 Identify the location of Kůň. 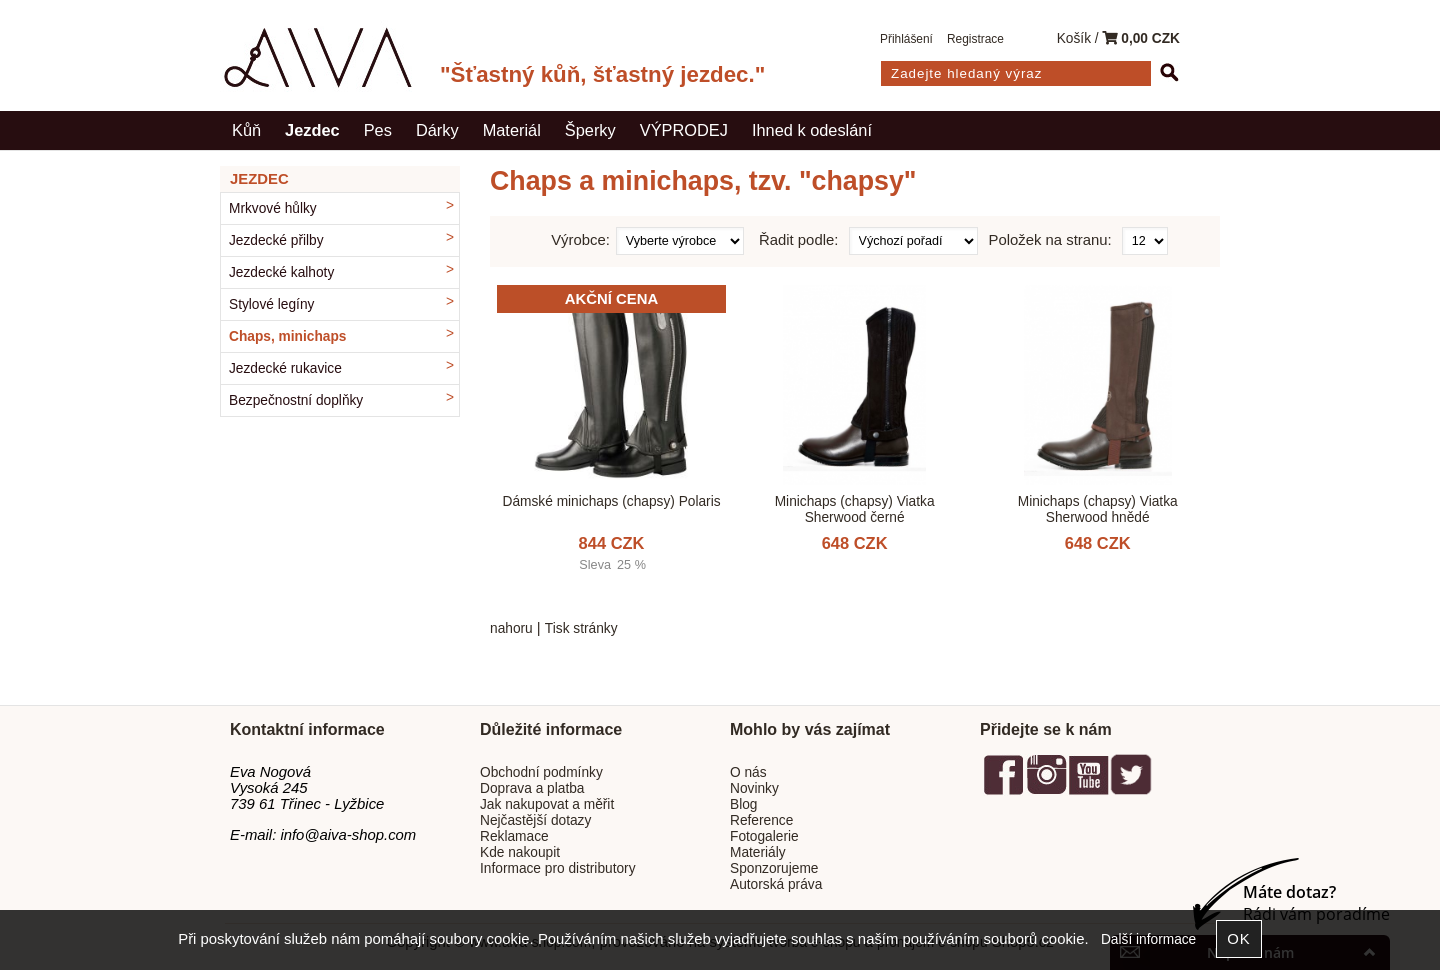
(246, 130).